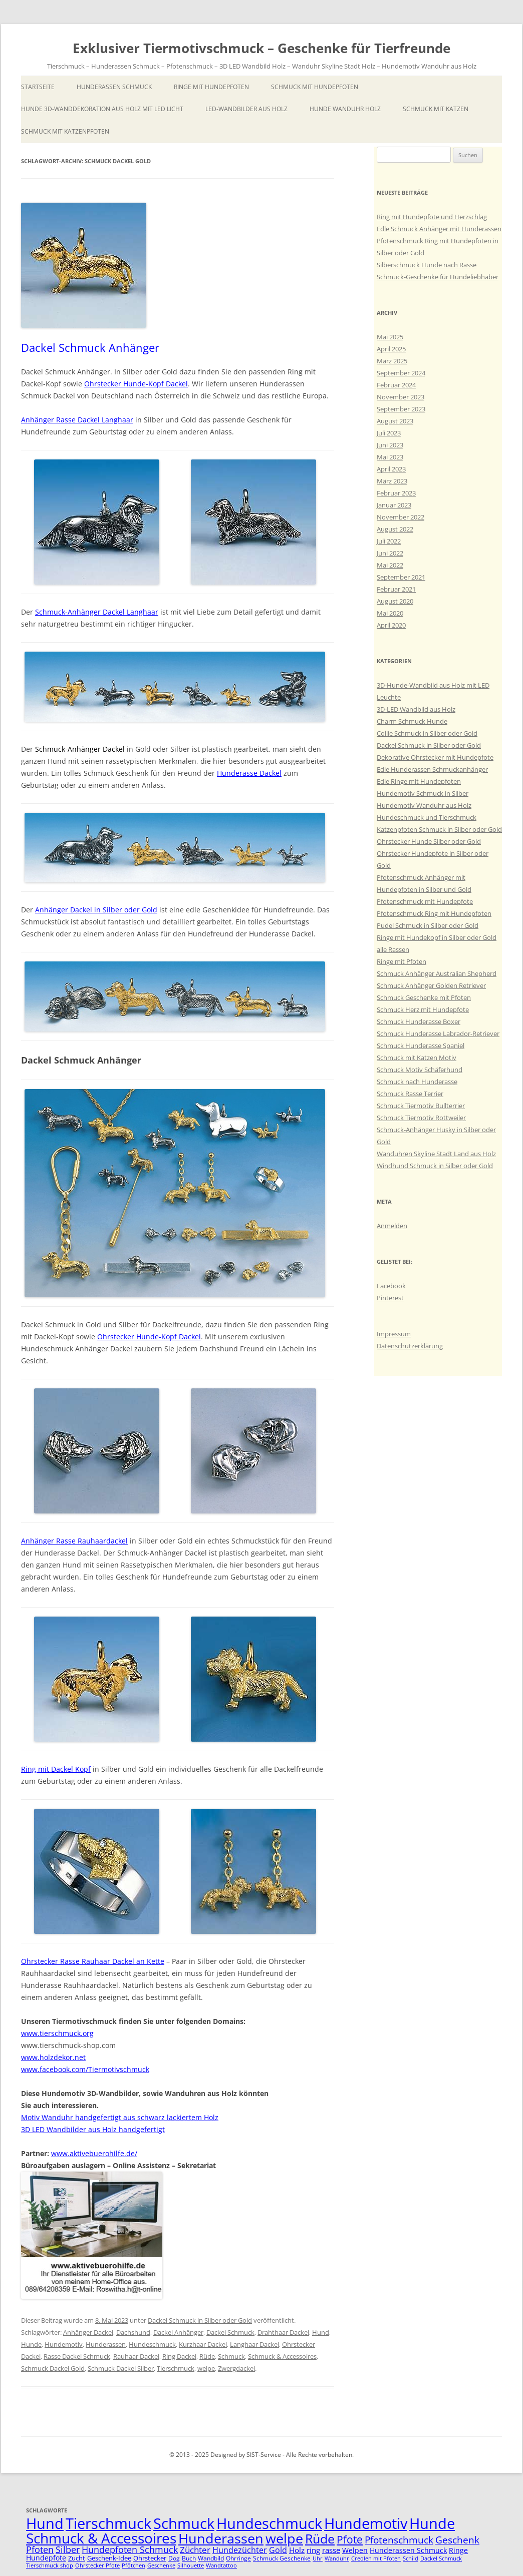 This screenshot has width=523, height=2576. What do you see at coordinates (130, 2549) in the screenshot?
I see `Hundepfoten Schmuck [Hundepfoten Schmuck (11 Einträge)]` at bounding box center [130, 2549].